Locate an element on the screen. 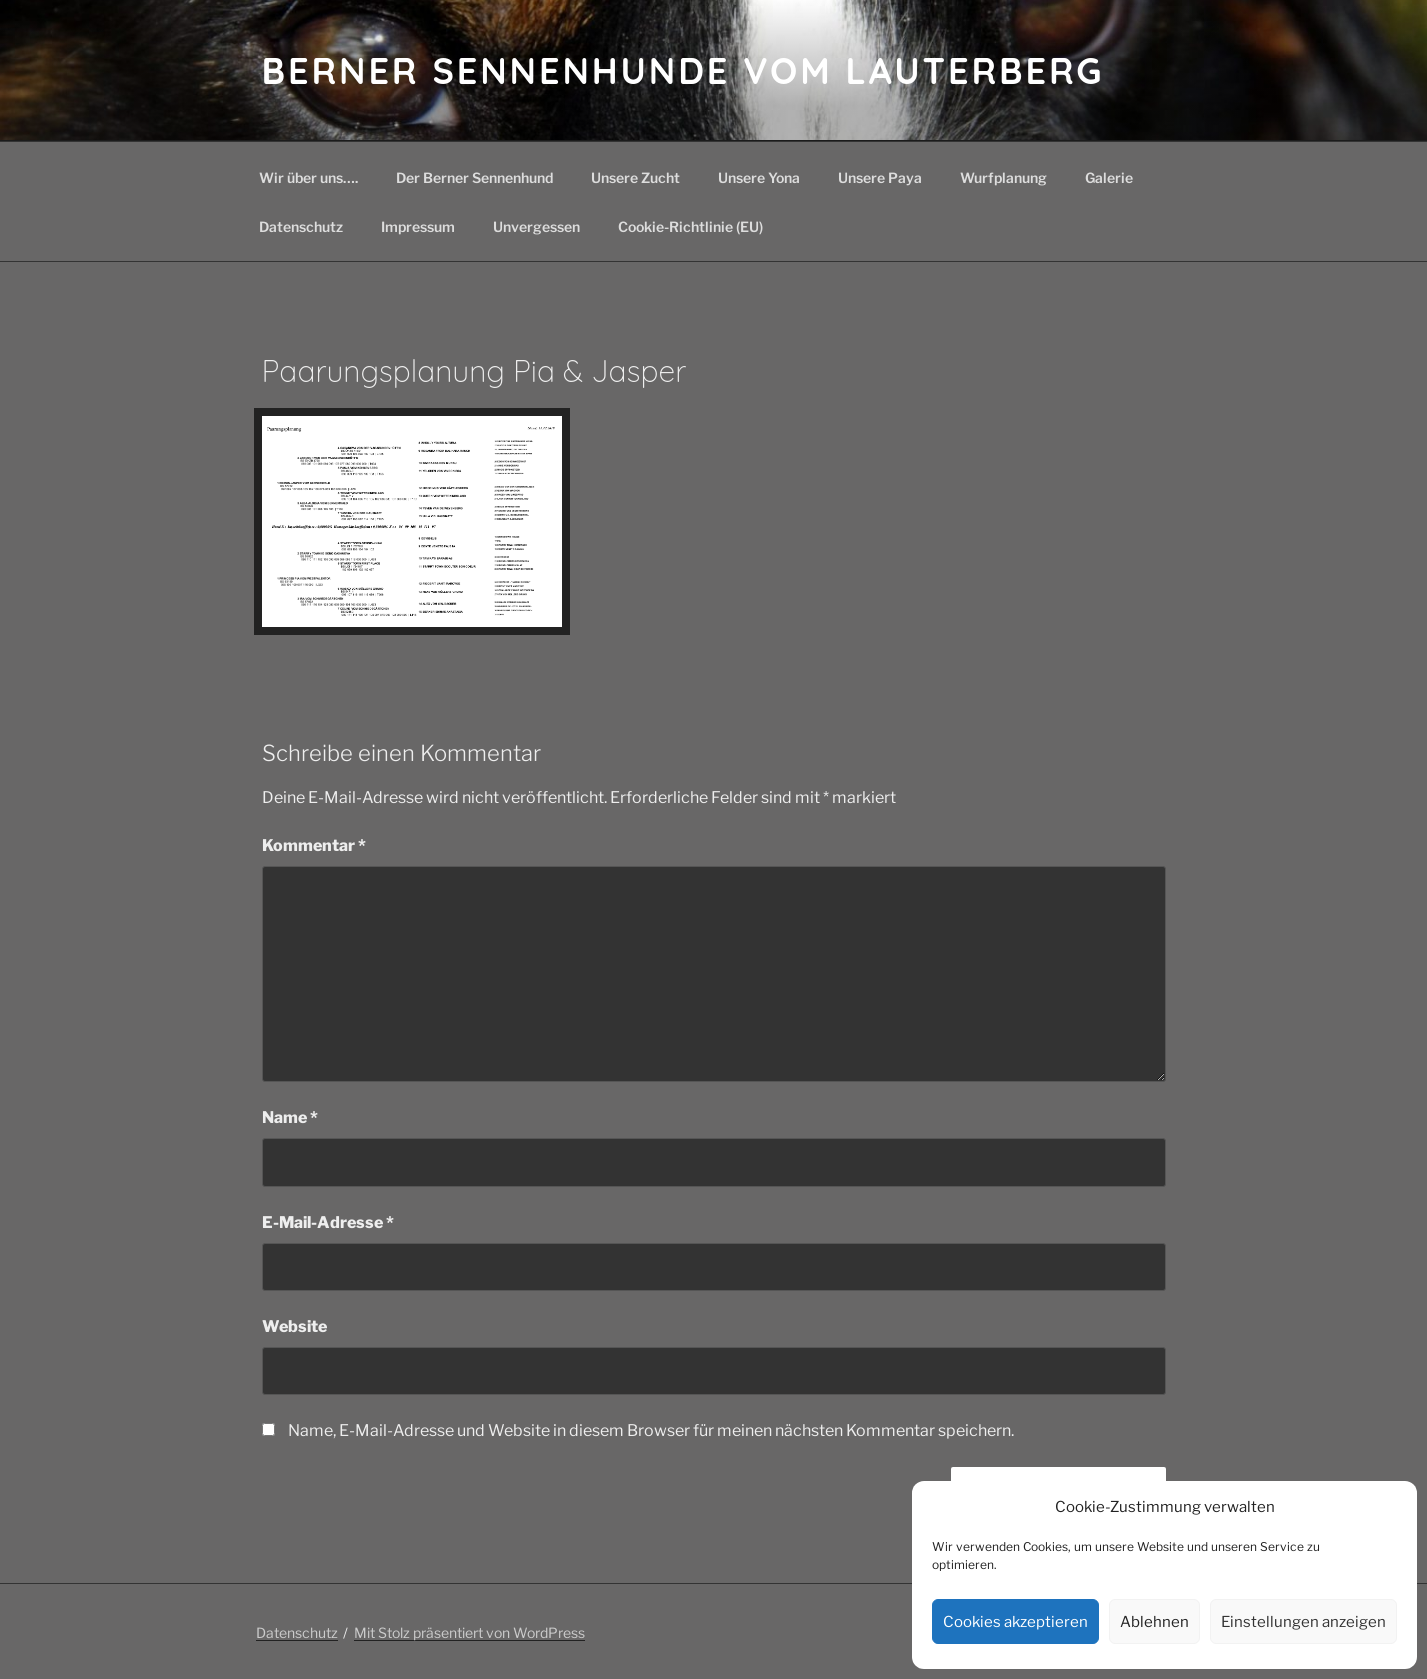 Image resolution: width=1427 pixels, height=1679 pixels. Impressum is located at coordinates (418, 226).